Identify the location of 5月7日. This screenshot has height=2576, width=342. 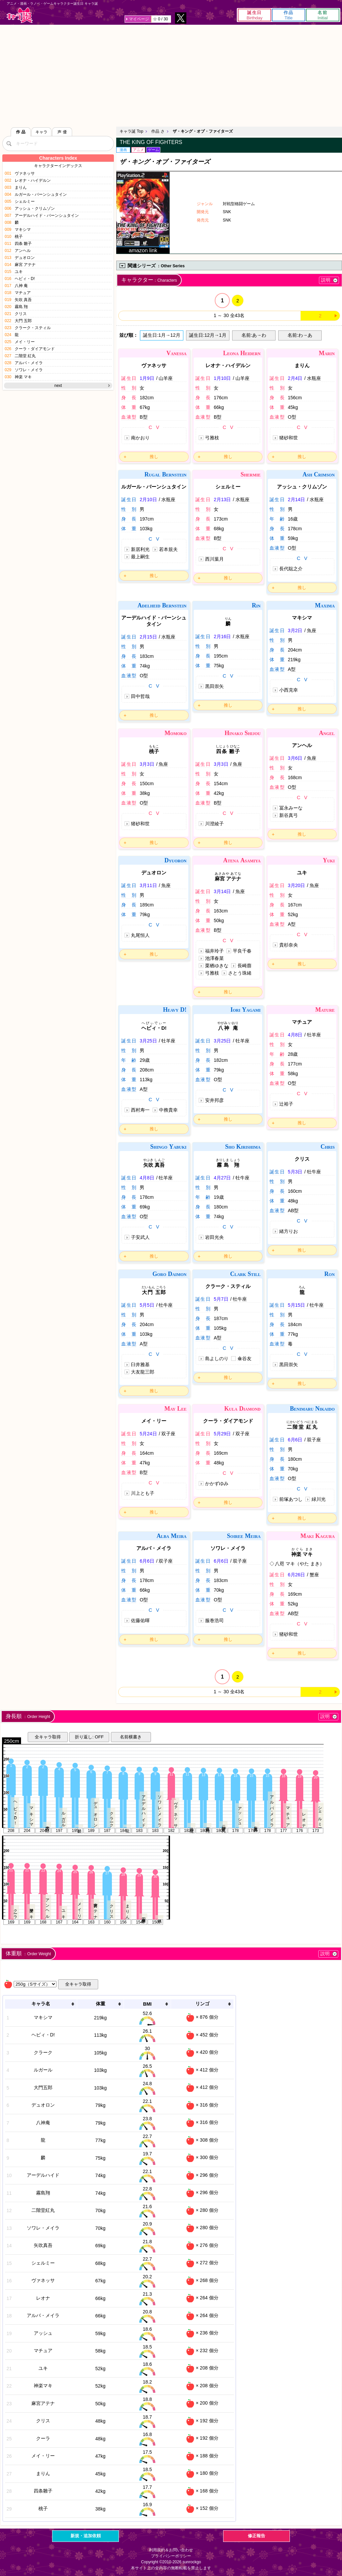
(221, 1299).